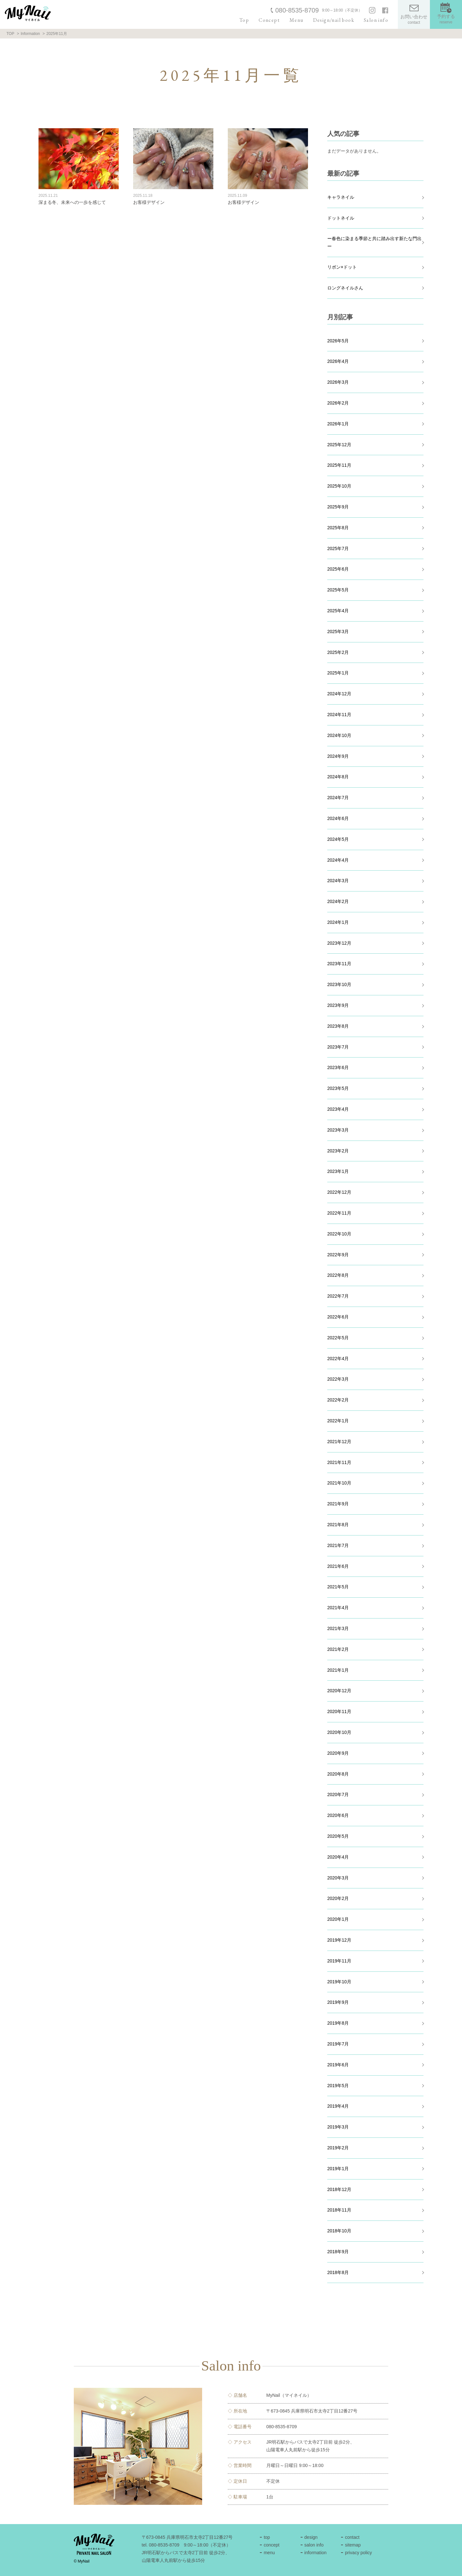 This screenshot has height=2576, width=462. Describe the element at coordinates (338, 1670) in the screenshot. I see `2021年1月` at that location.